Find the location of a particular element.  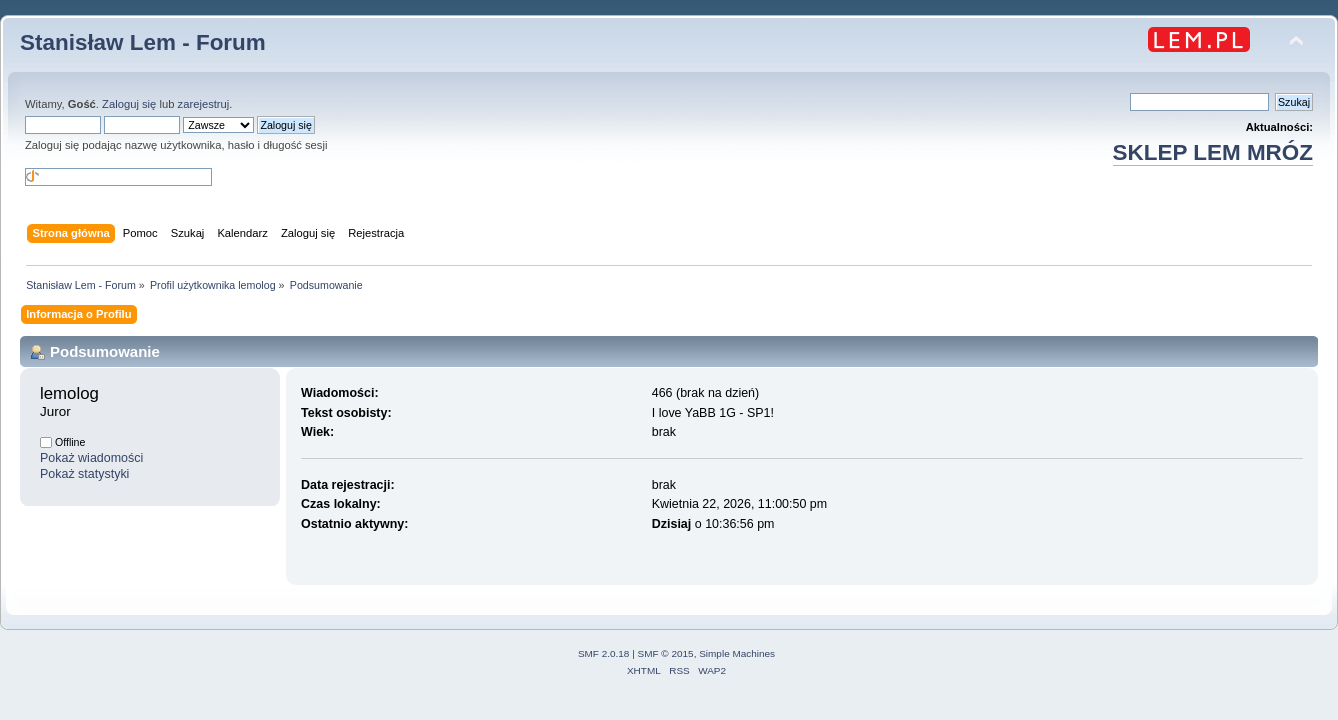

SMF © 2015 is located at coordinates (666, 653).